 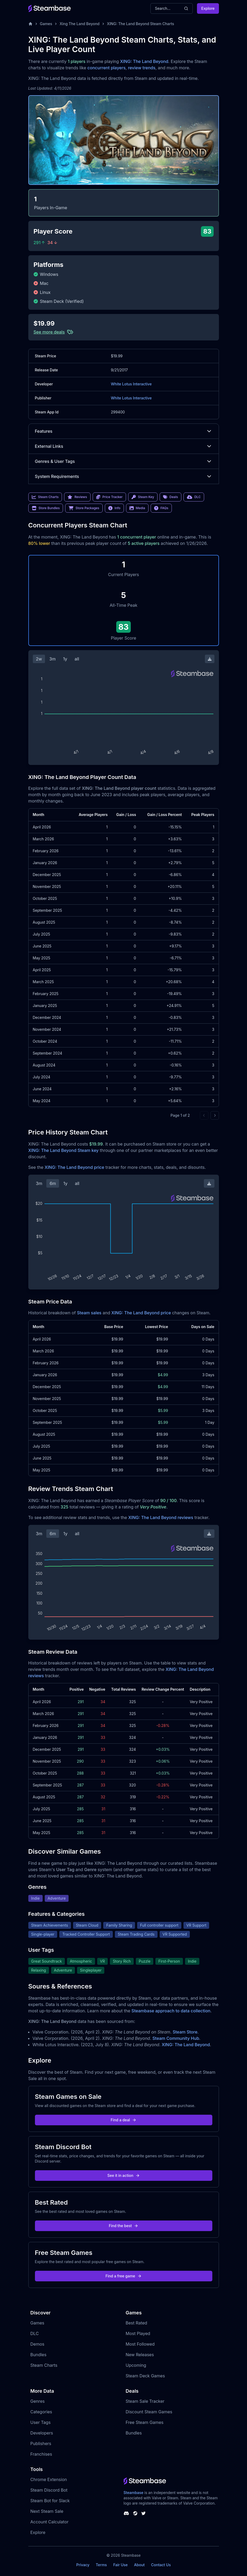 What do you see at coordinates (123, 446) in the screenshot?
I see `External Links` at bounding box center [123, 446].